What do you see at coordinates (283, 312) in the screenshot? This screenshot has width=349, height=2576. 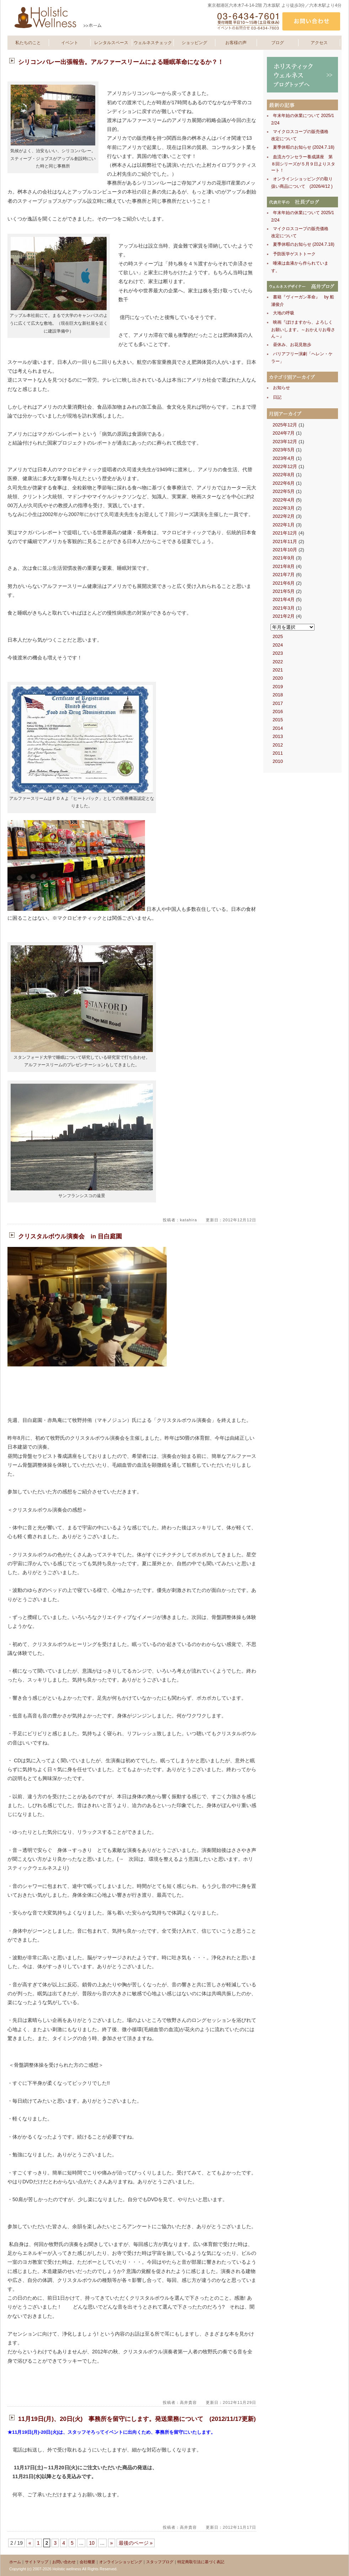 I see `大地の呼吸` at bounding box center [283, 312].